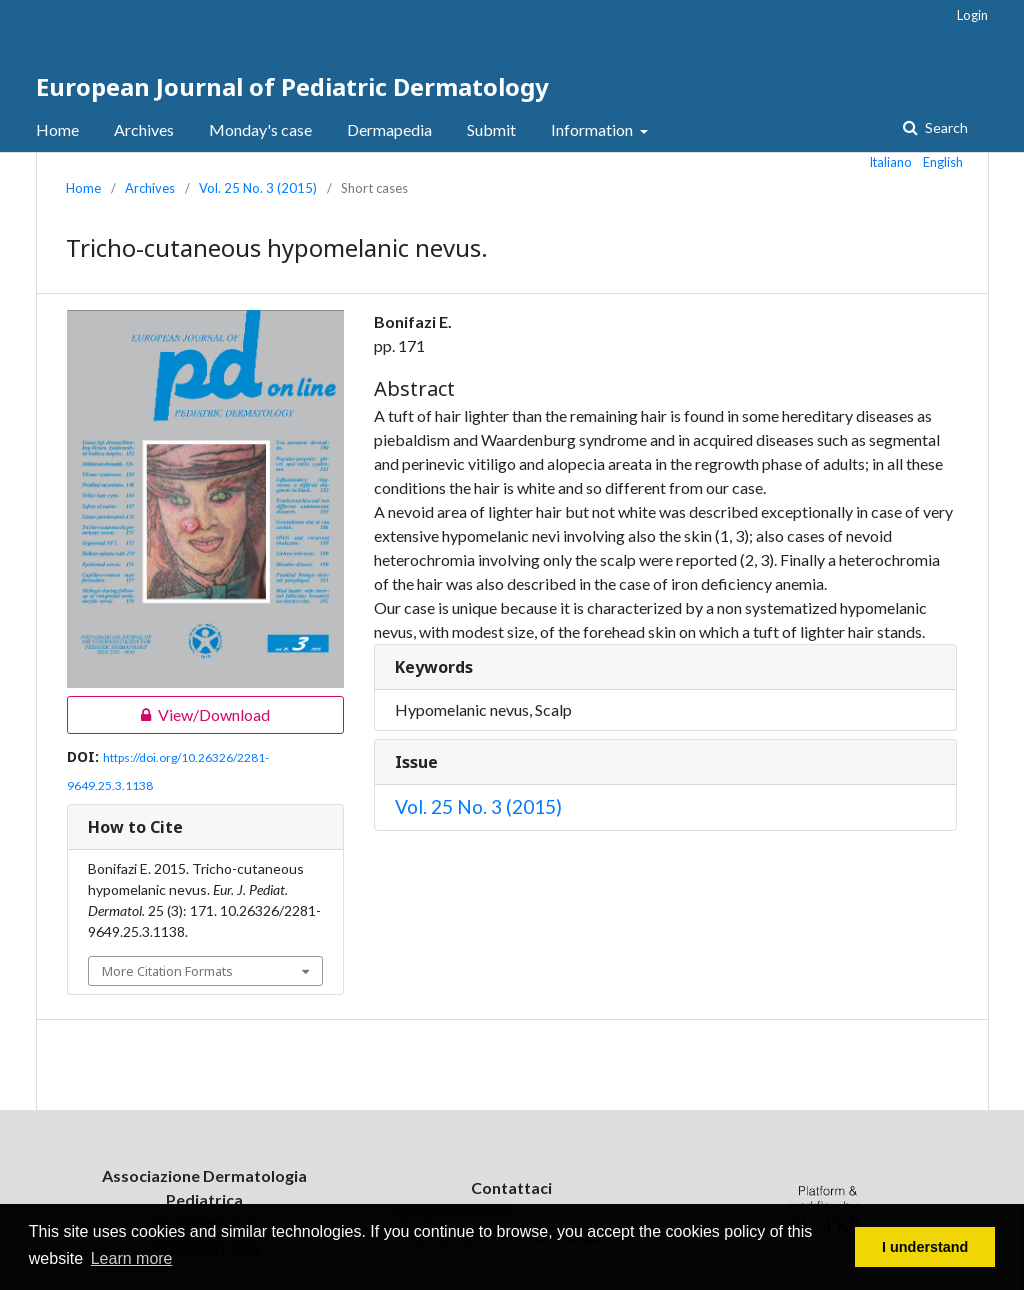 Image resolution: width=1024 pixels, height=1290 pixels. I want to click on Monday's case, so click(260, 129).